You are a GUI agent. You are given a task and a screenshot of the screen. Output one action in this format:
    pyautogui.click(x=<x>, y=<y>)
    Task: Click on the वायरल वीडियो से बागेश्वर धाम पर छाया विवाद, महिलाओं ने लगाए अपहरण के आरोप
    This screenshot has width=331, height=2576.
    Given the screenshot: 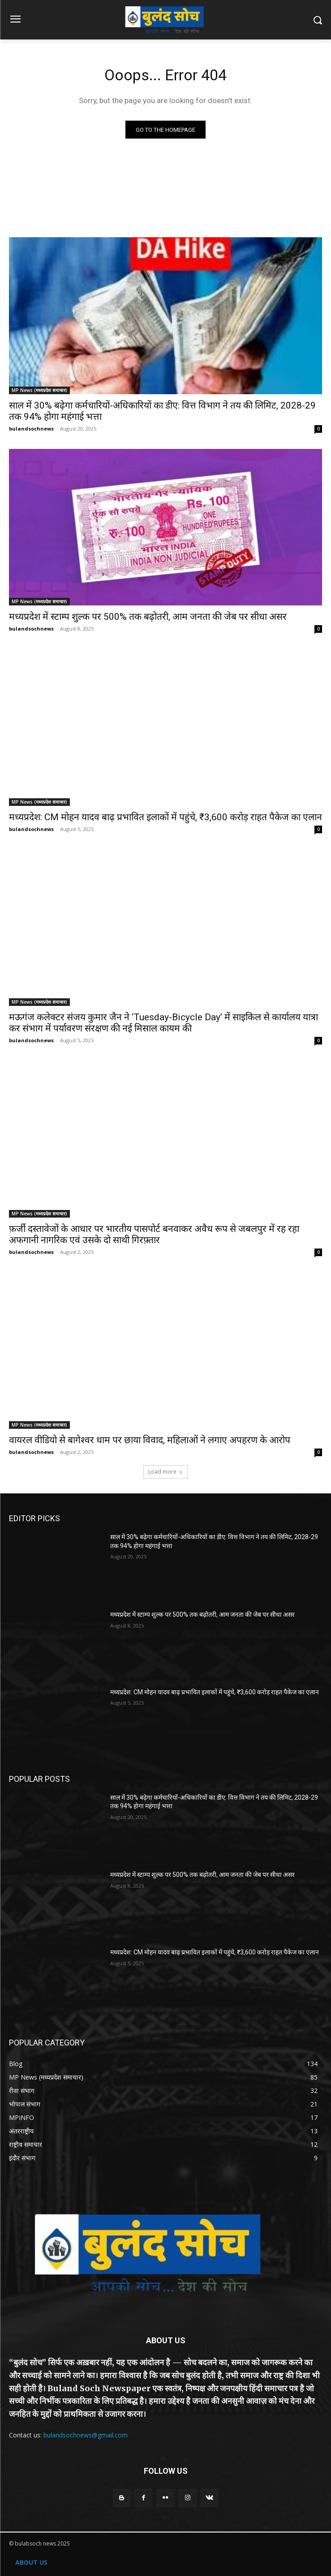 What is the action you would take?
    pyautogui.click(x=149, y=1440)
    